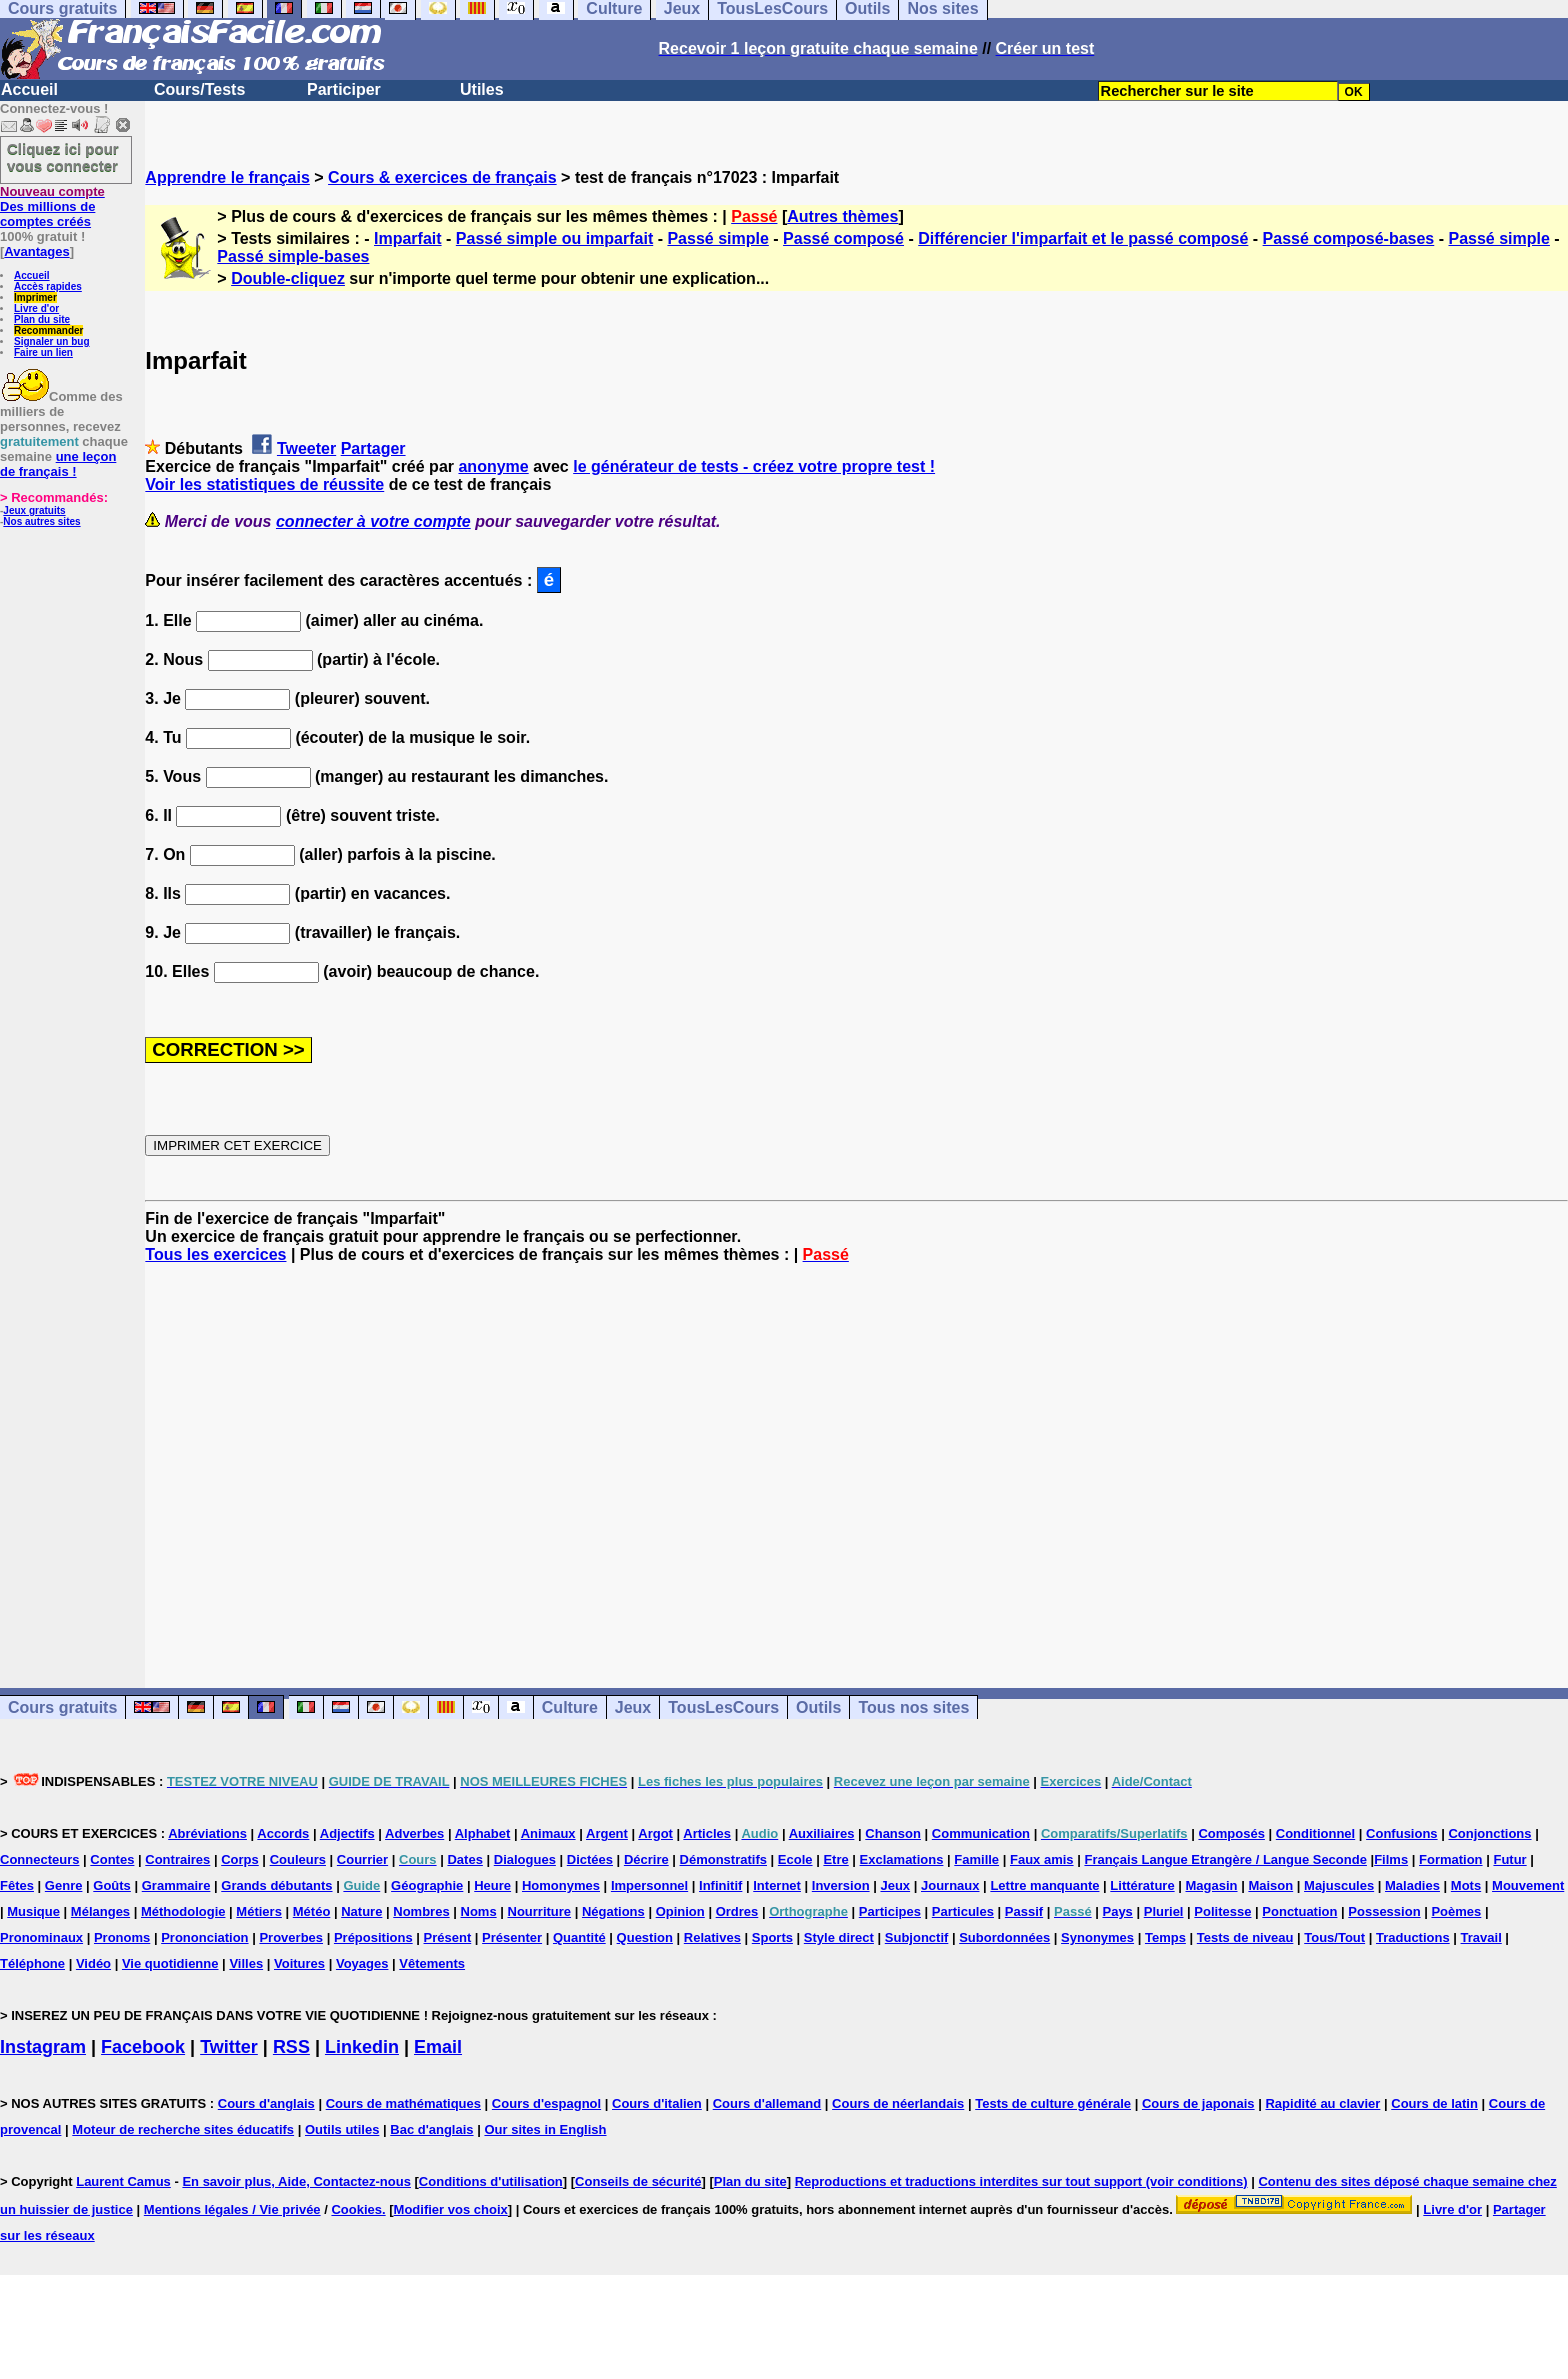 The height and width of the screenshot is (2379, 1568). Describe the element at coordinates (1434, 2103) in the screenshot. I see `Cours de latin` at that location.